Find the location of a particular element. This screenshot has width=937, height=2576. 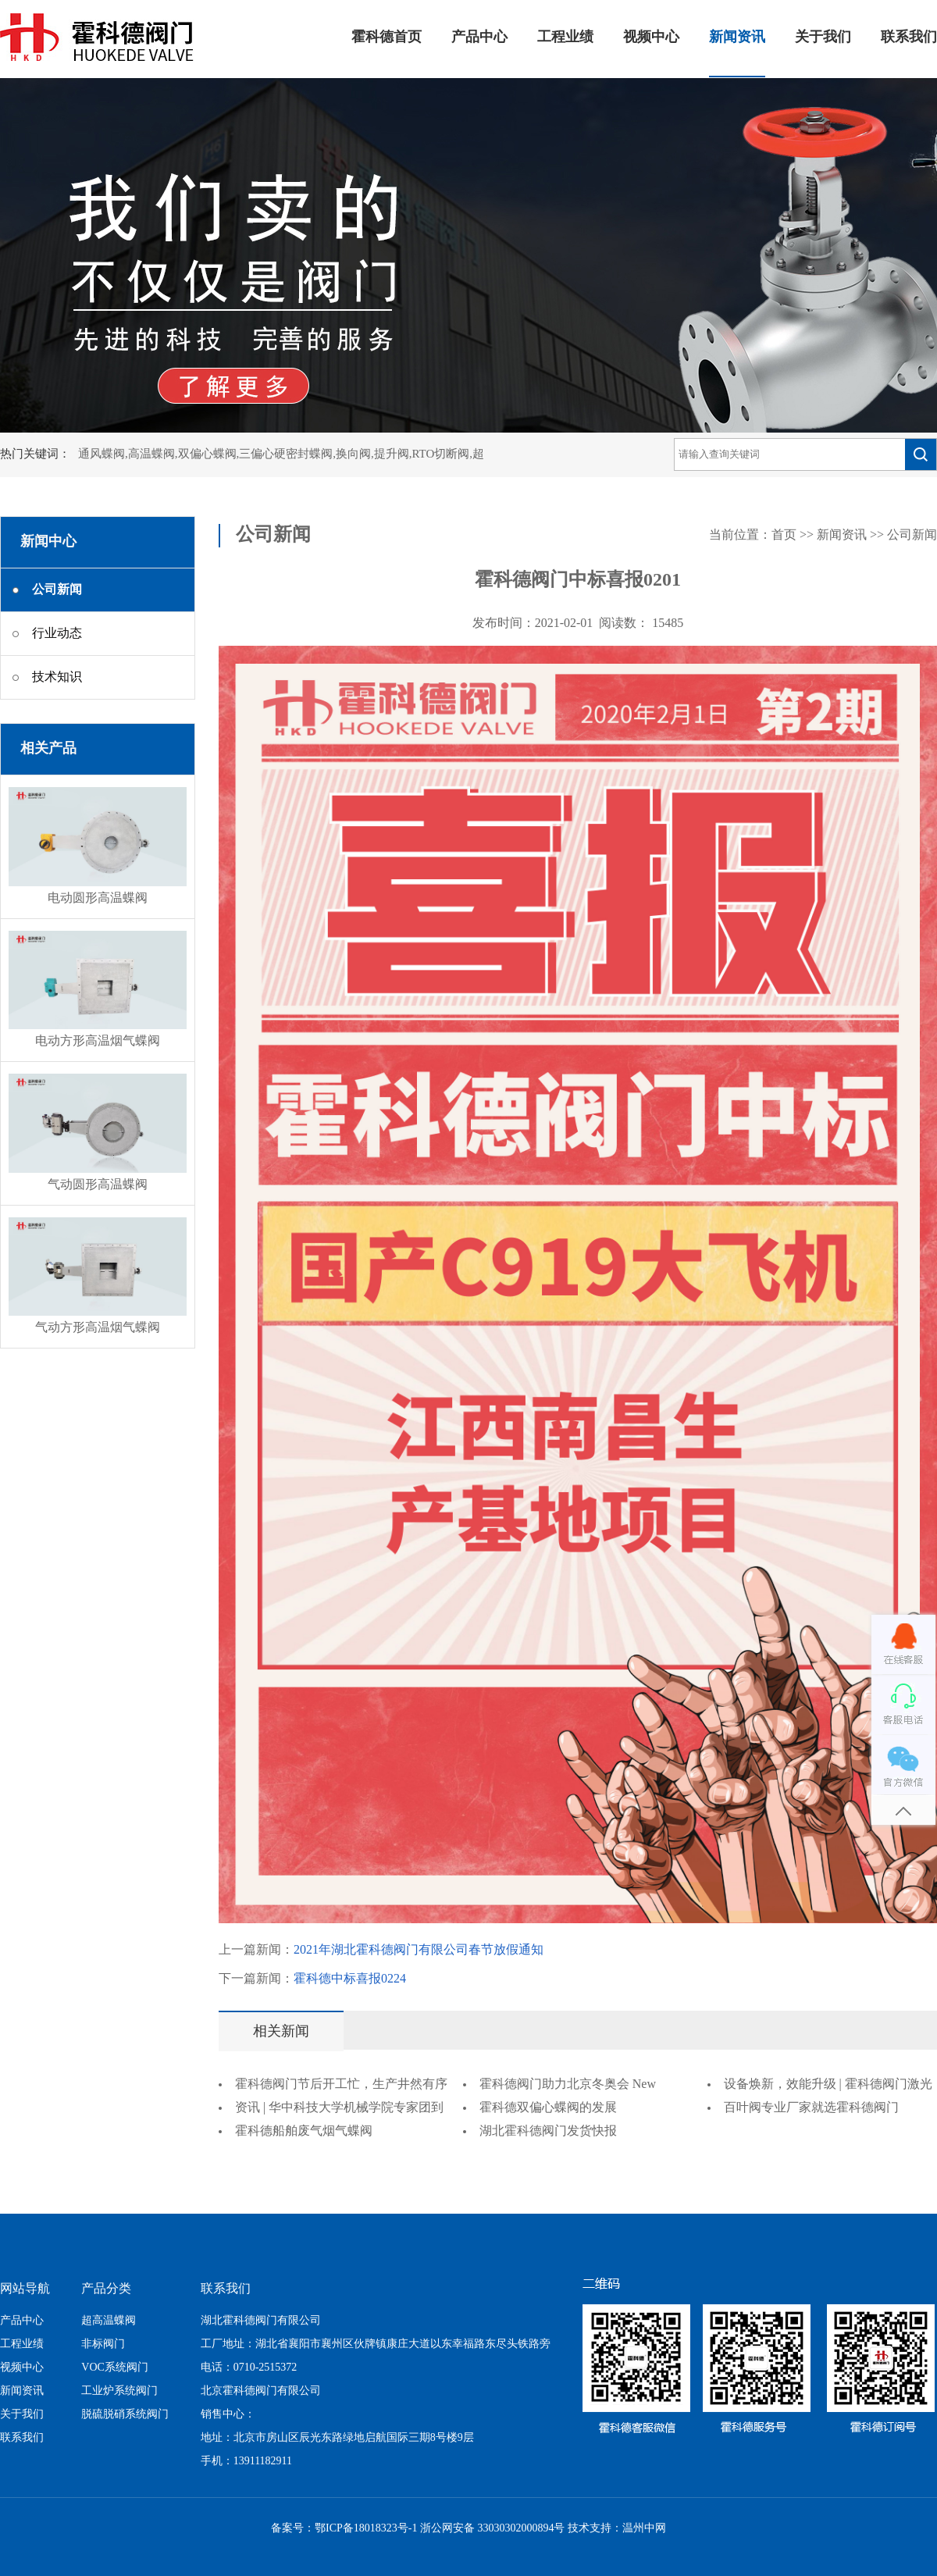

霍科德首页 is located at coordinates (386, 37).